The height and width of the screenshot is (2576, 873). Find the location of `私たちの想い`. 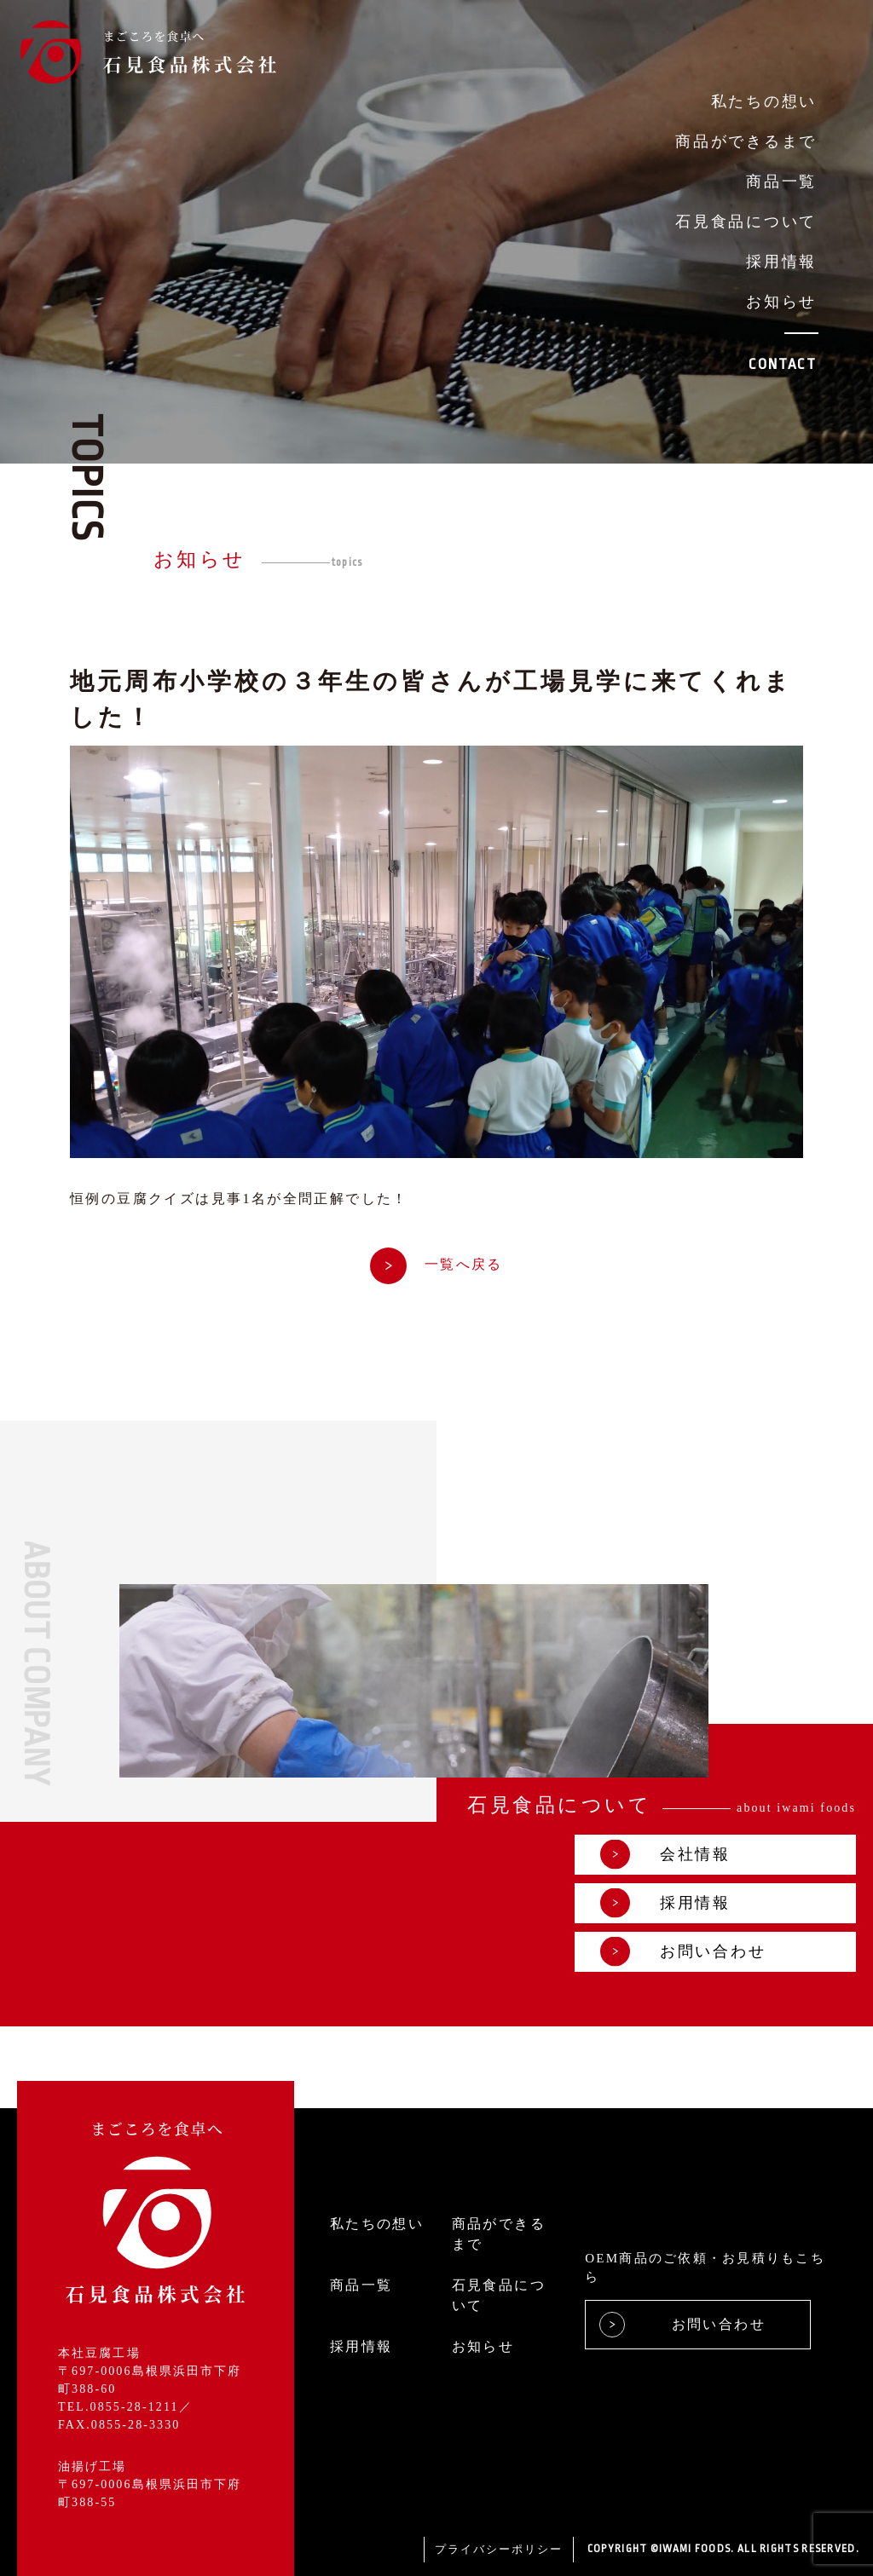

私たちの想い is located at coordinates (764, 101).